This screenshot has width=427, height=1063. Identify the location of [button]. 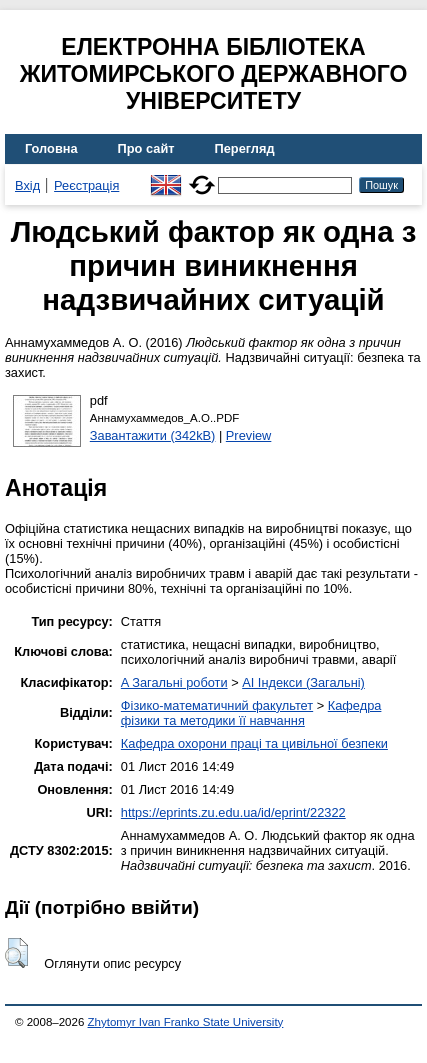
(16, 953).